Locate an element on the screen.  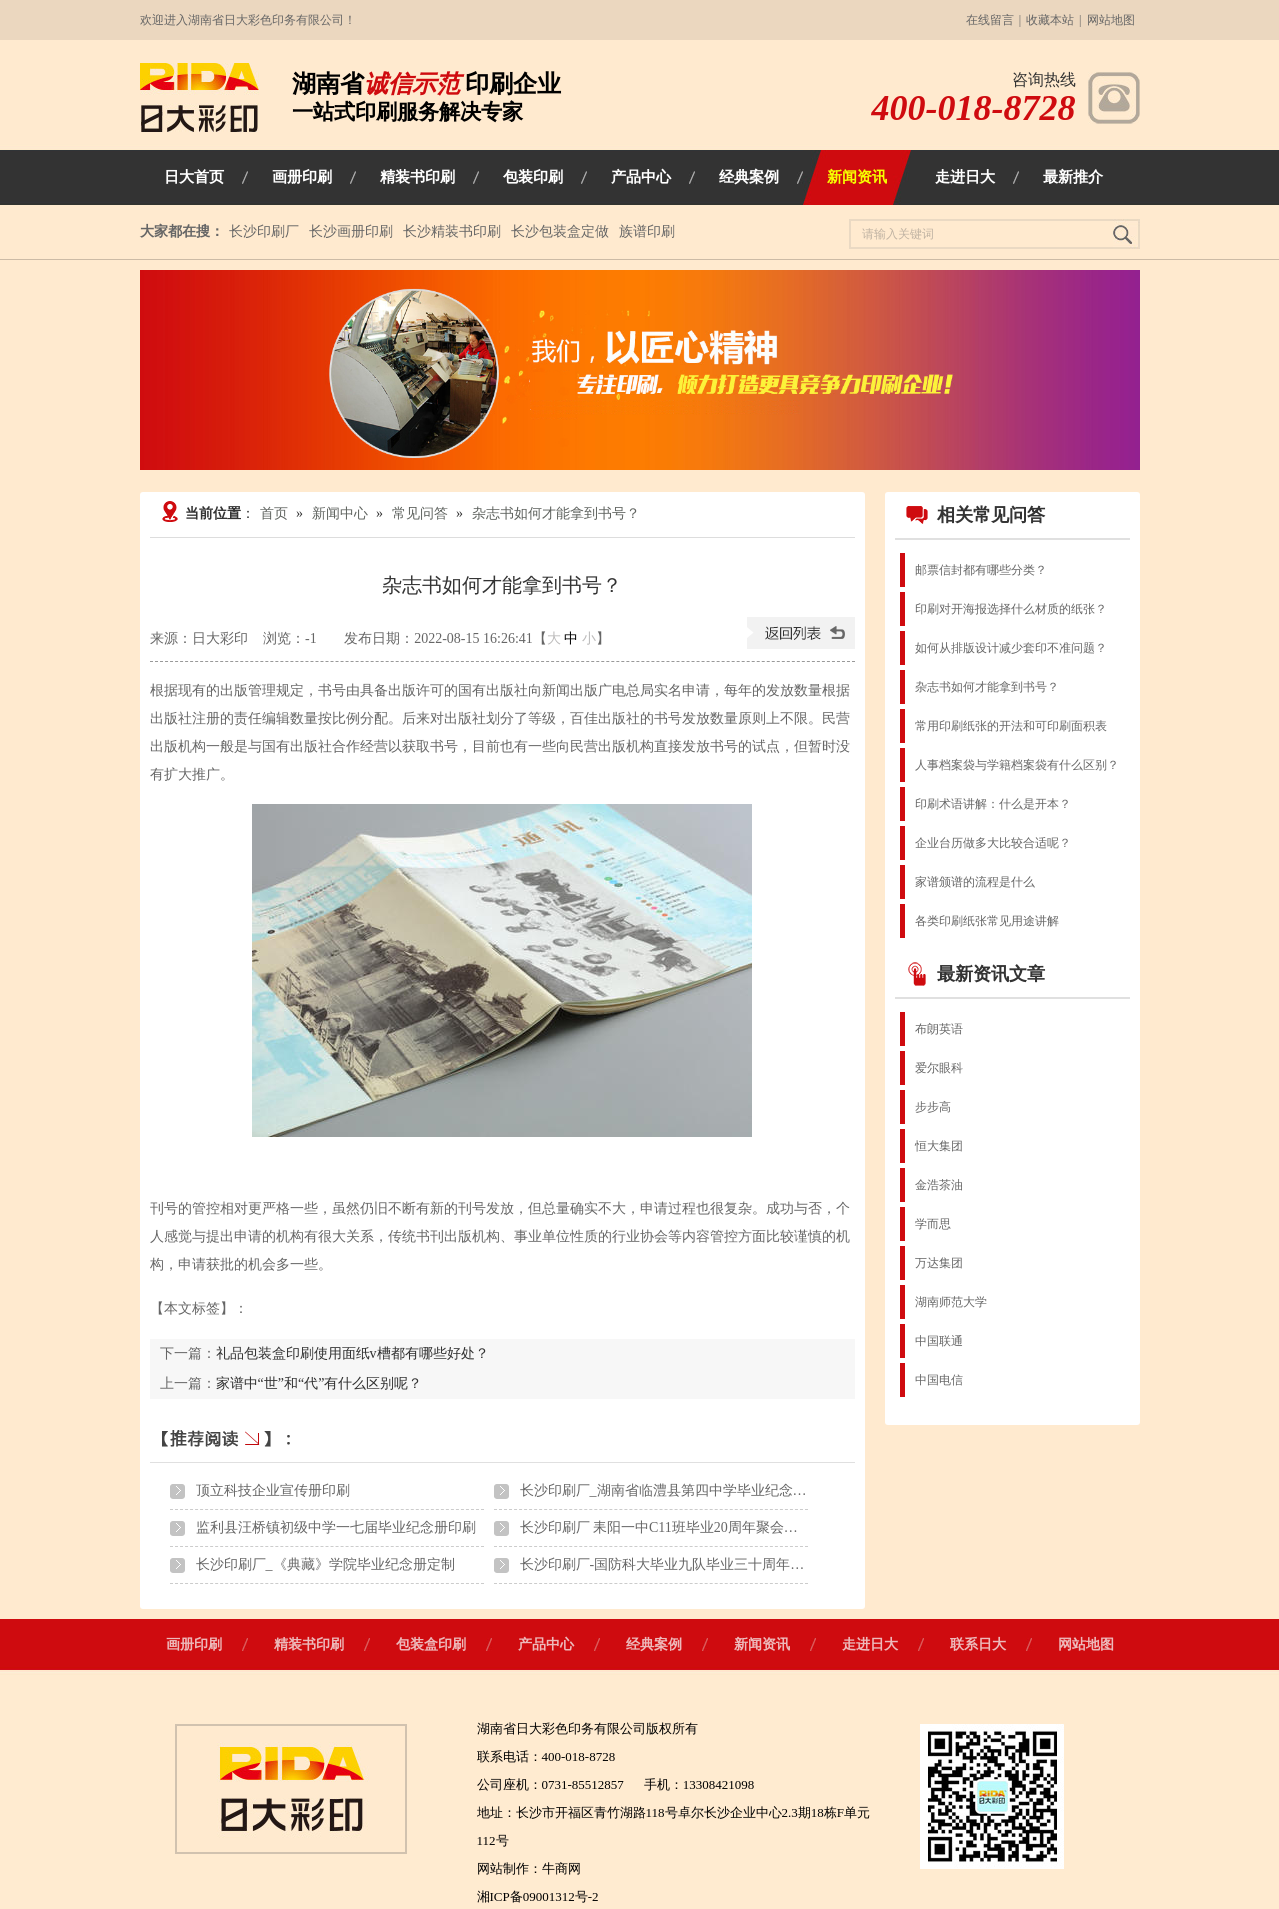
步步高 is located at coordinates (933, 1107).